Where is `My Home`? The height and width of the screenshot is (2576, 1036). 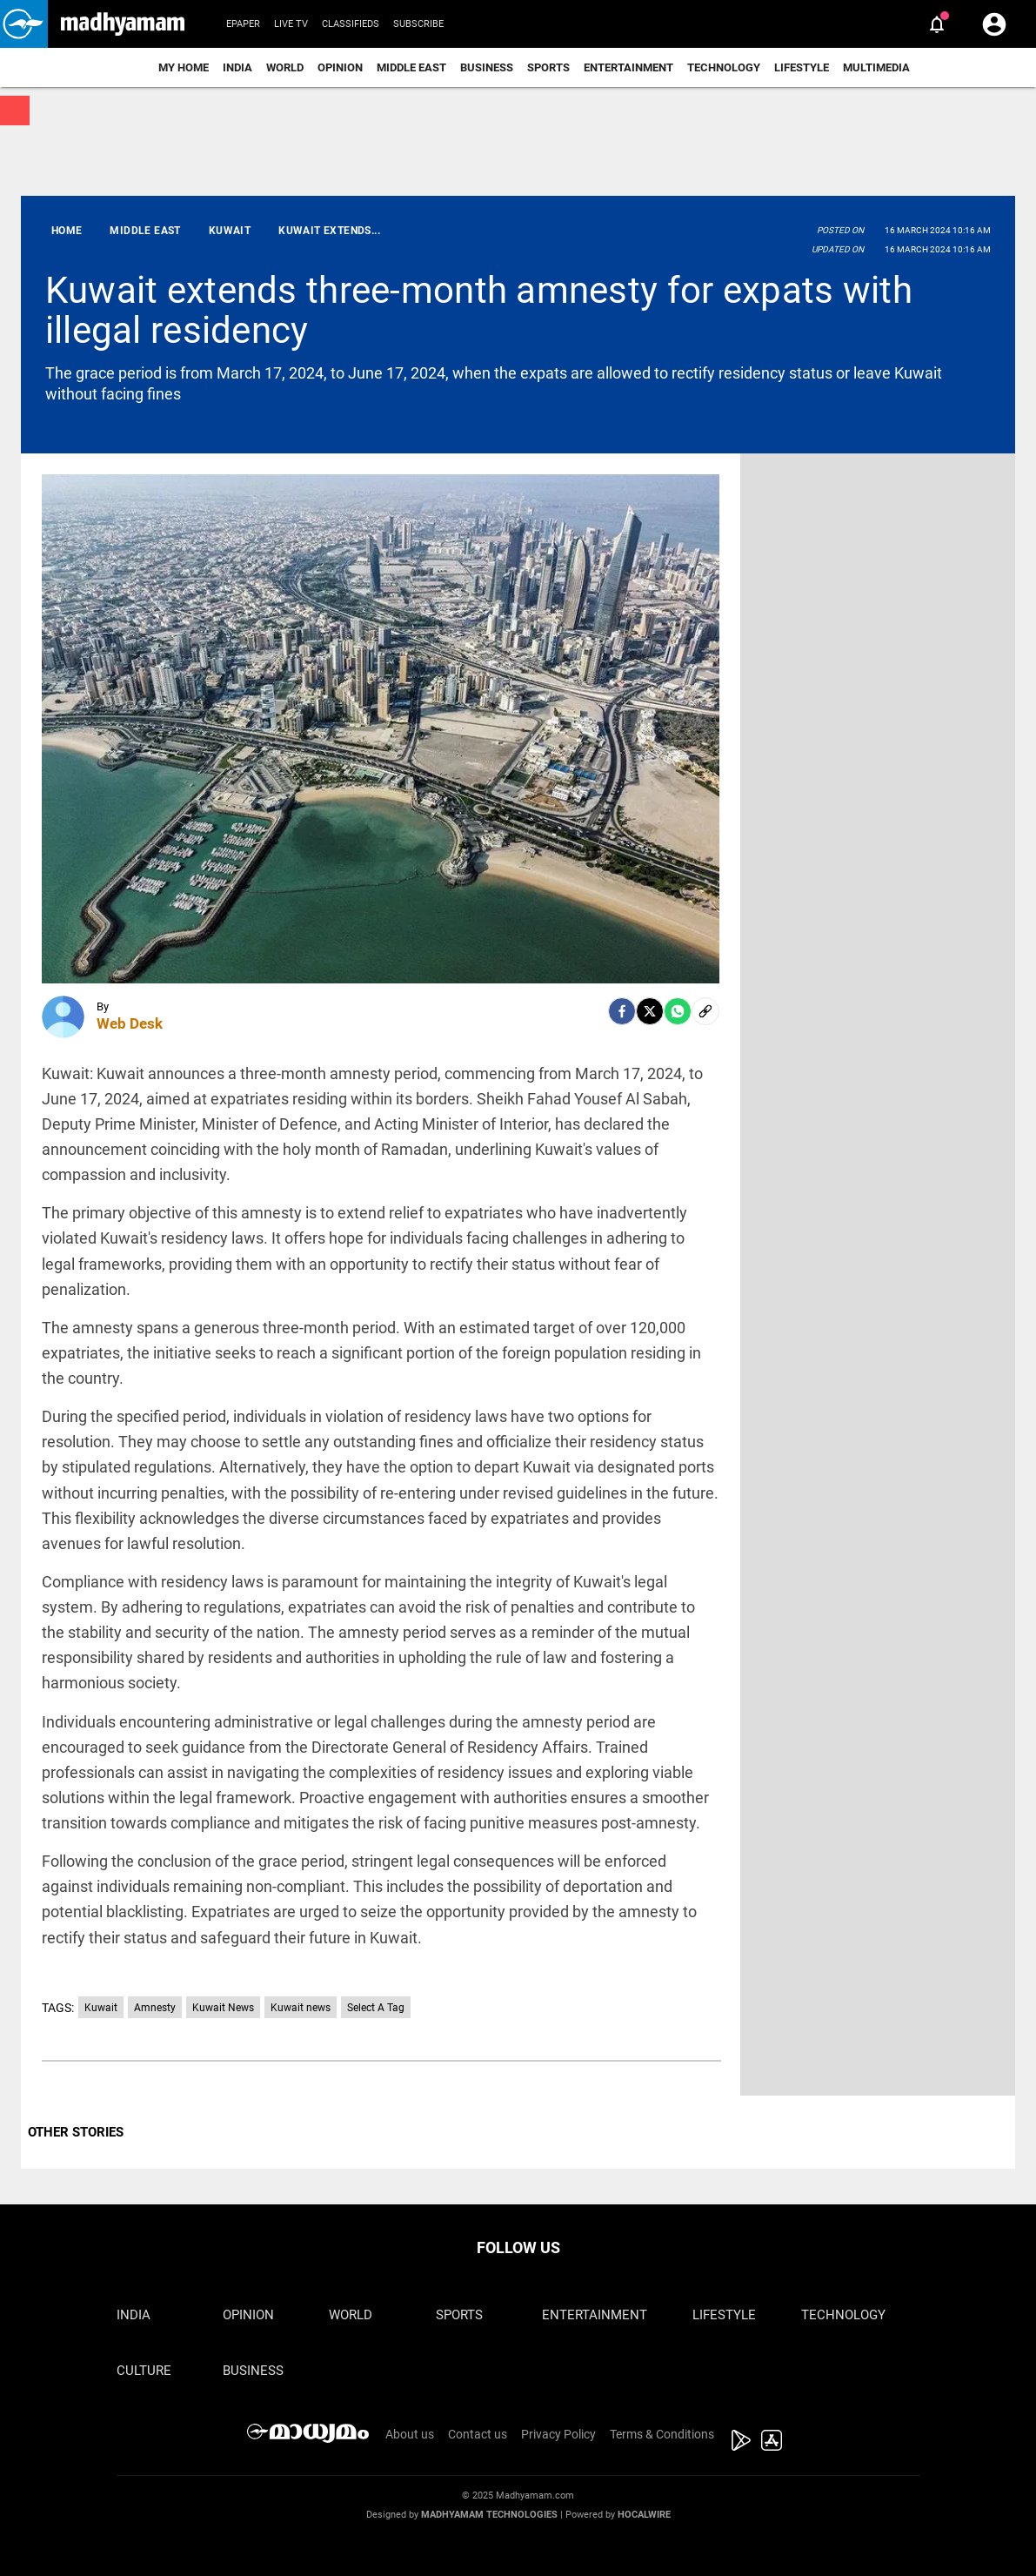 My Home is located at coordinates (183, 67).